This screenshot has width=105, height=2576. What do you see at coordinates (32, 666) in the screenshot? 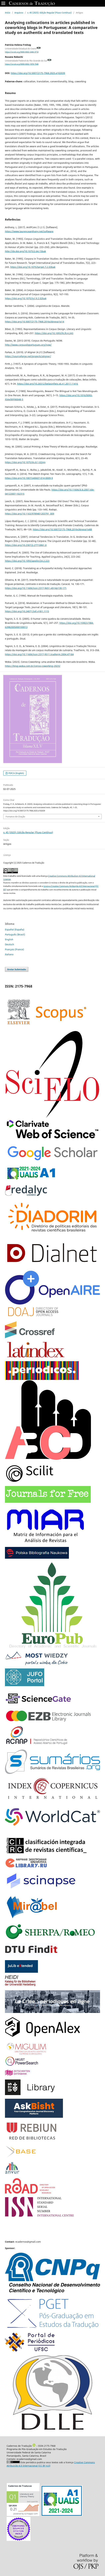
I see `https://blog.woba.com.br/censo-coworking-2023/` at bounding box center [32, 666].